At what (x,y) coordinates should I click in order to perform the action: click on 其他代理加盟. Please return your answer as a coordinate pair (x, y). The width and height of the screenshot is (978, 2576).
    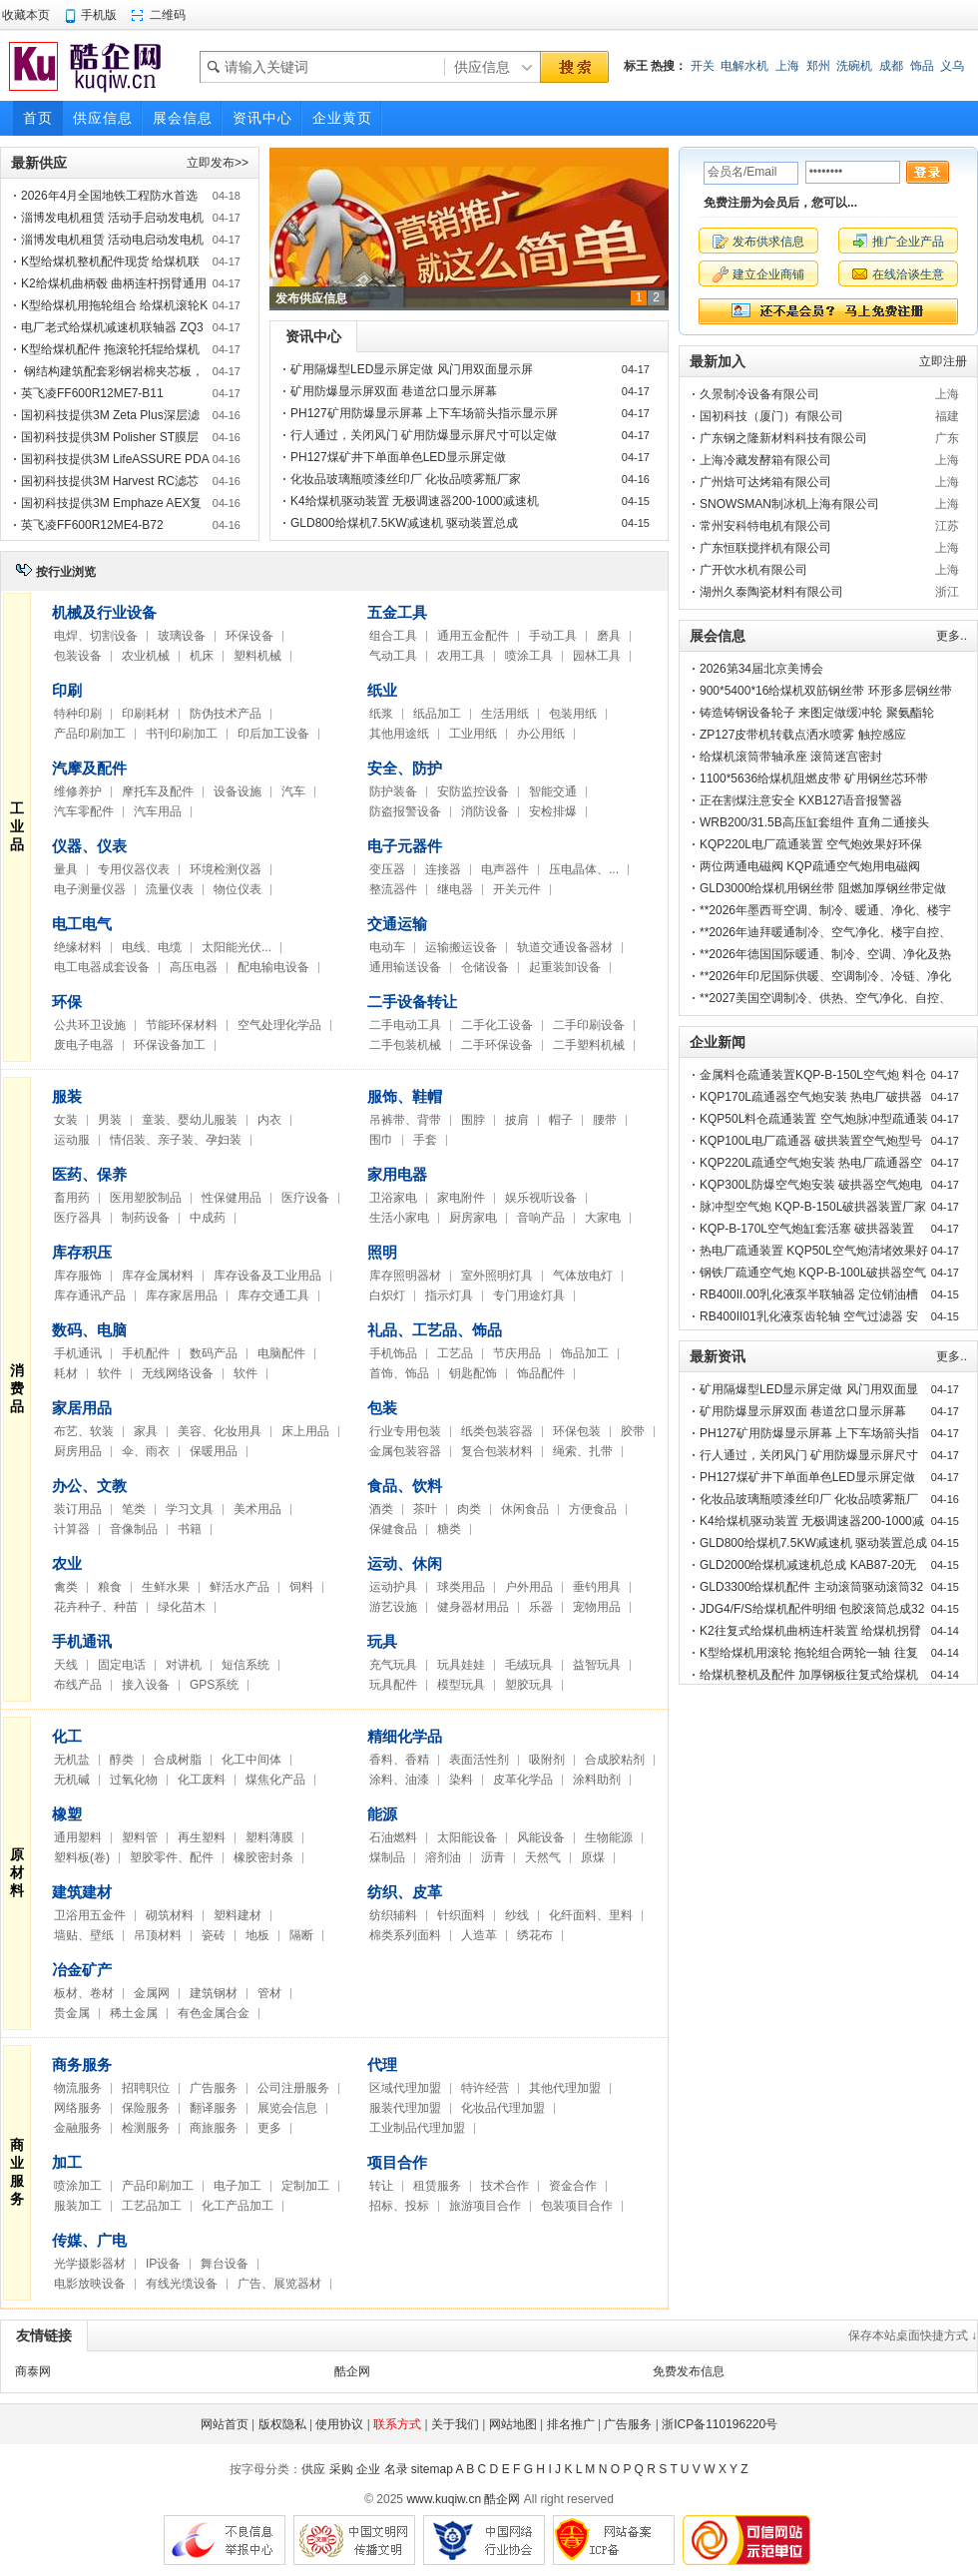
    Looking at the image, I should click on (565, 2088).